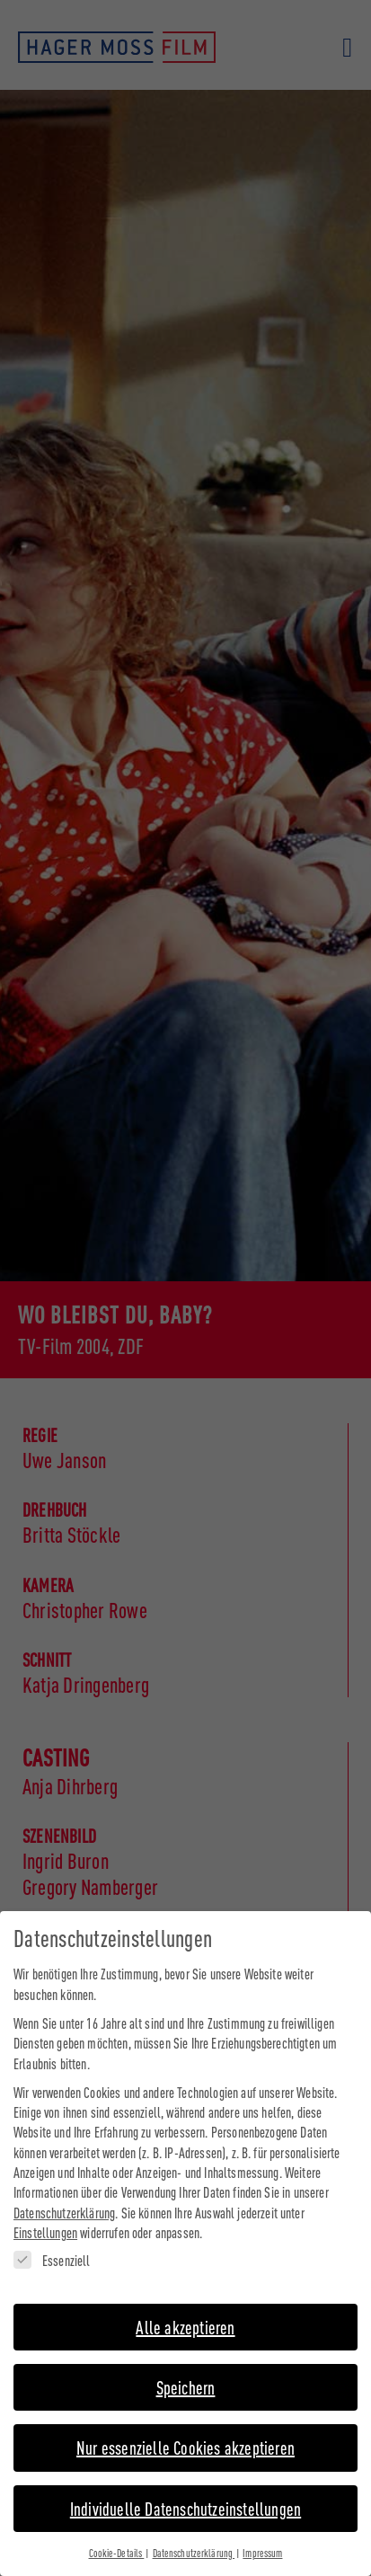 This screenshot has width=371, height=2576. Describe the element at coordinates (52, 2246) in the screenshot. I see `Essenziell` at that location.